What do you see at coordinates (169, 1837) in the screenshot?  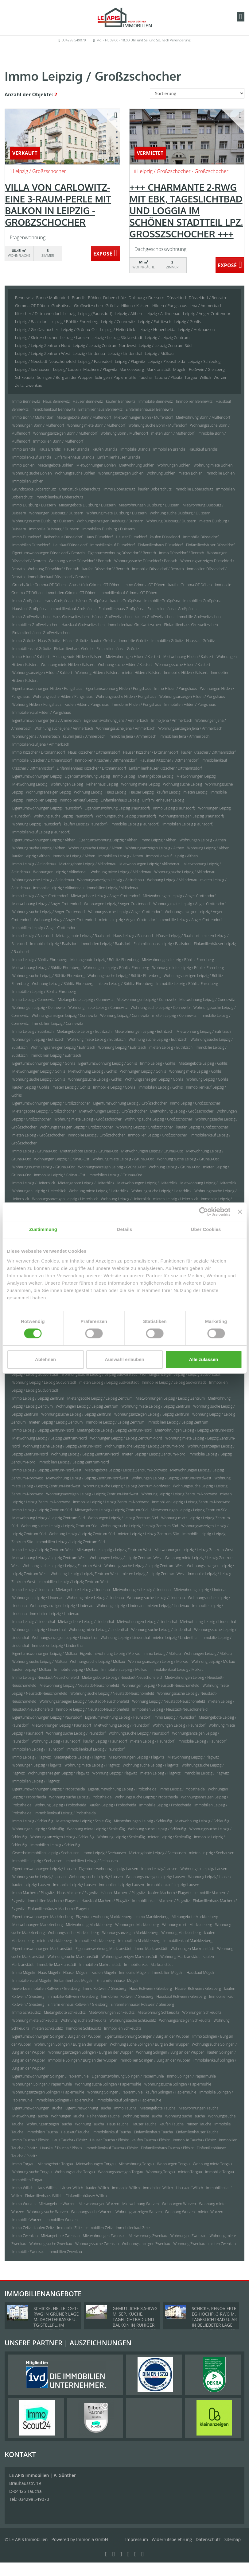 I see `mieten Leipzig / Schleußig` at bounding box center [169, 1837].